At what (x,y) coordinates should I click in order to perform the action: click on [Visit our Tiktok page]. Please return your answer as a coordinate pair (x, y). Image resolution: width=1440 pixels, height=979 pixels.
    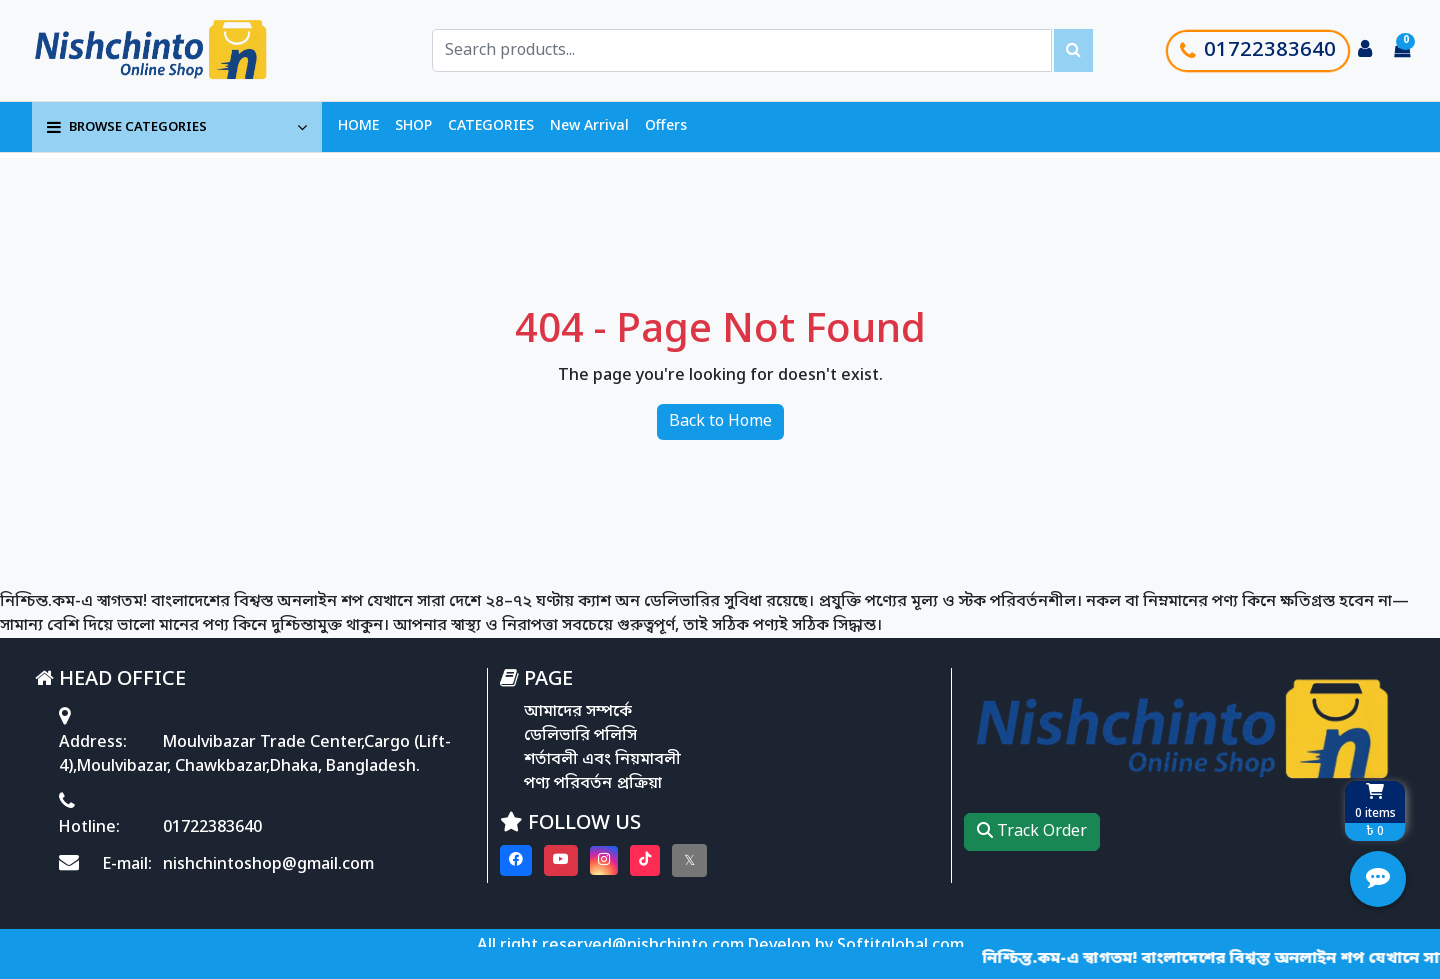
    Looking at the image, I should click on (645, 860).